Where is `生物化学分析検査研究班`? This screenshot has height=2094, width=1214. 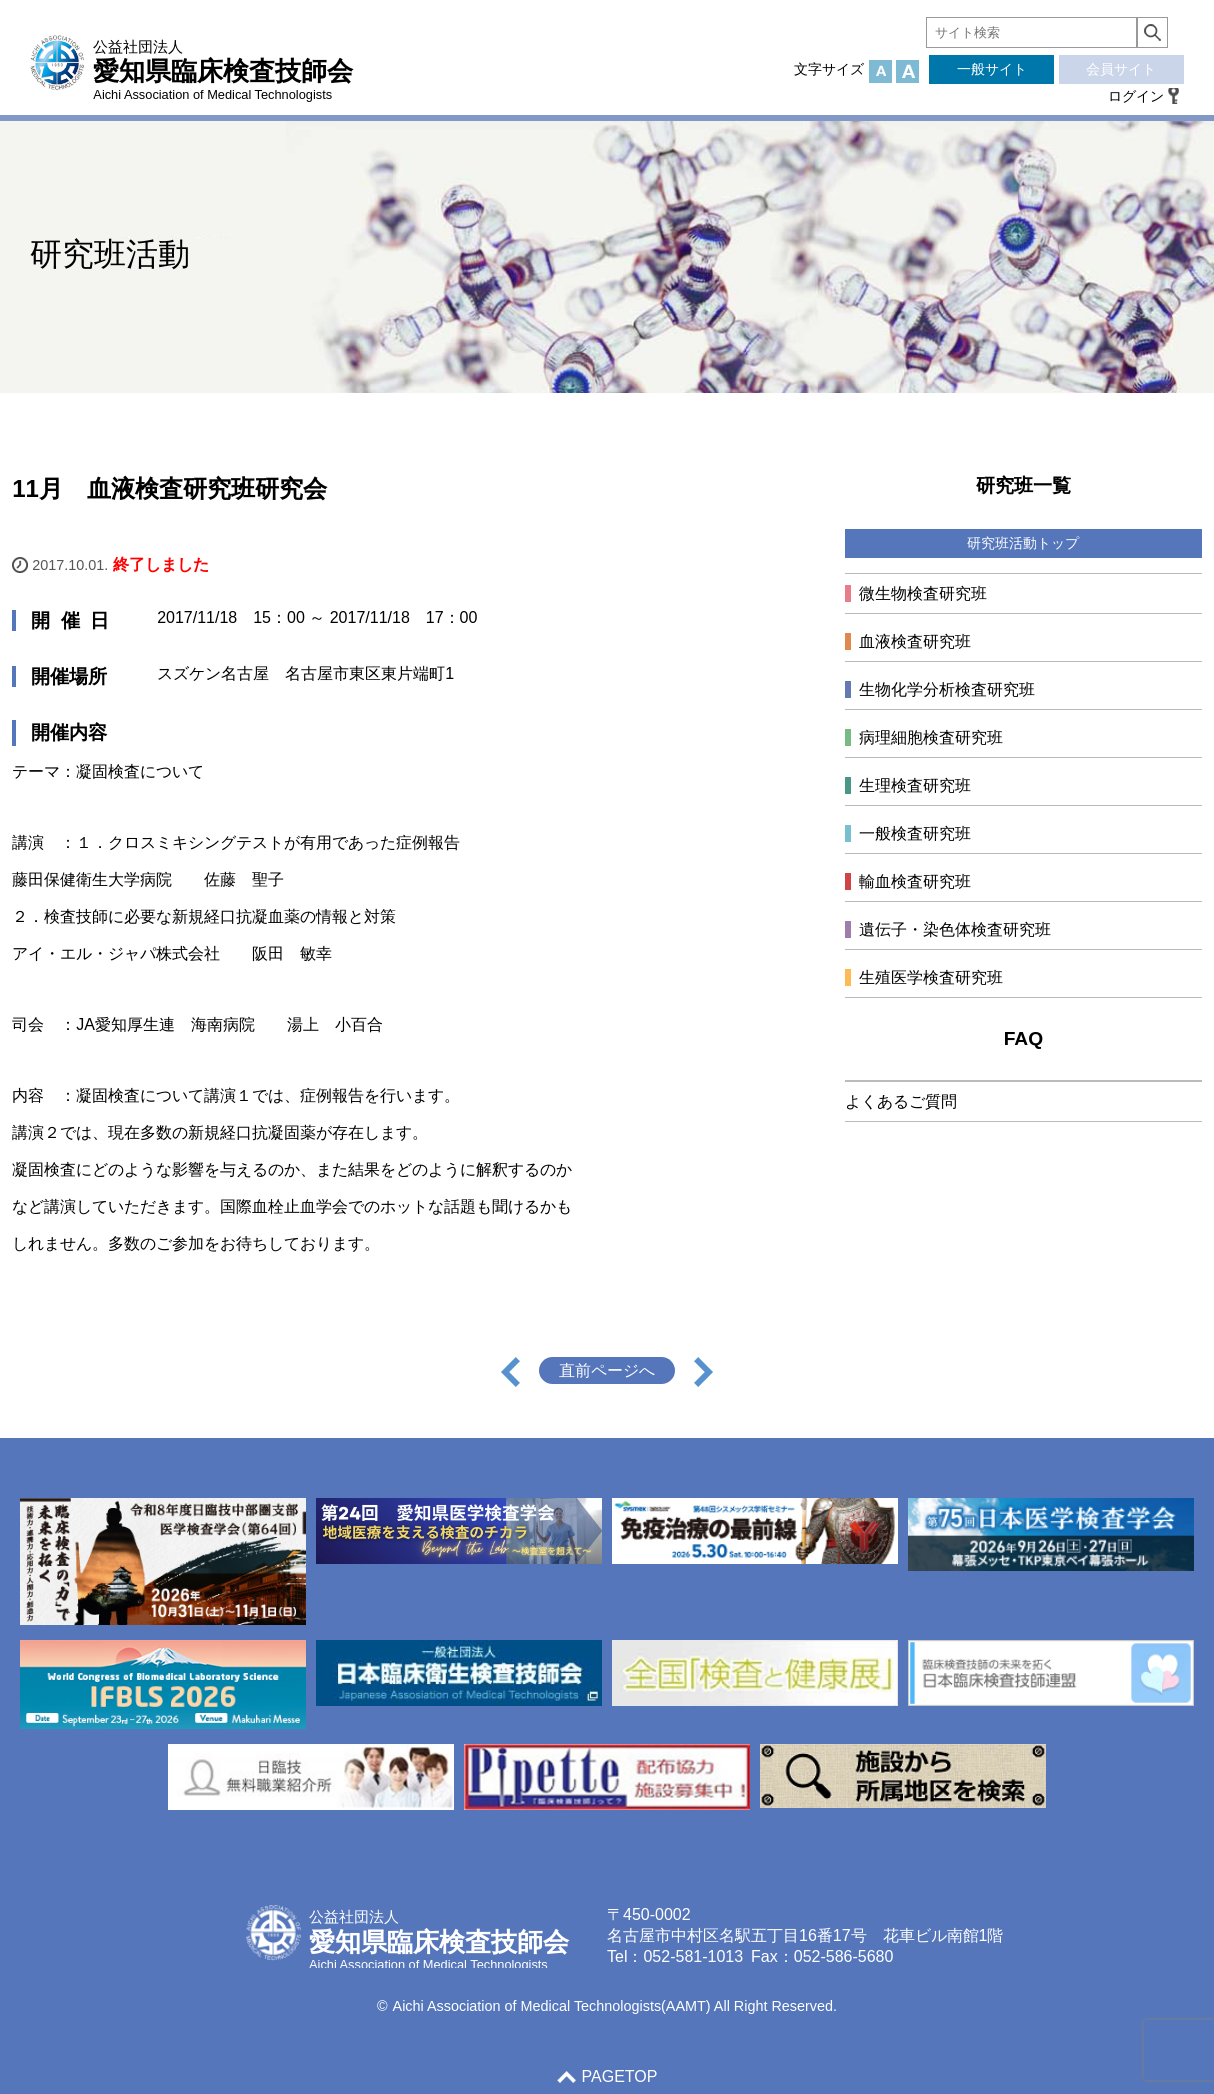
生物化学分析検査研究班 is located at coordinates (947, 689).